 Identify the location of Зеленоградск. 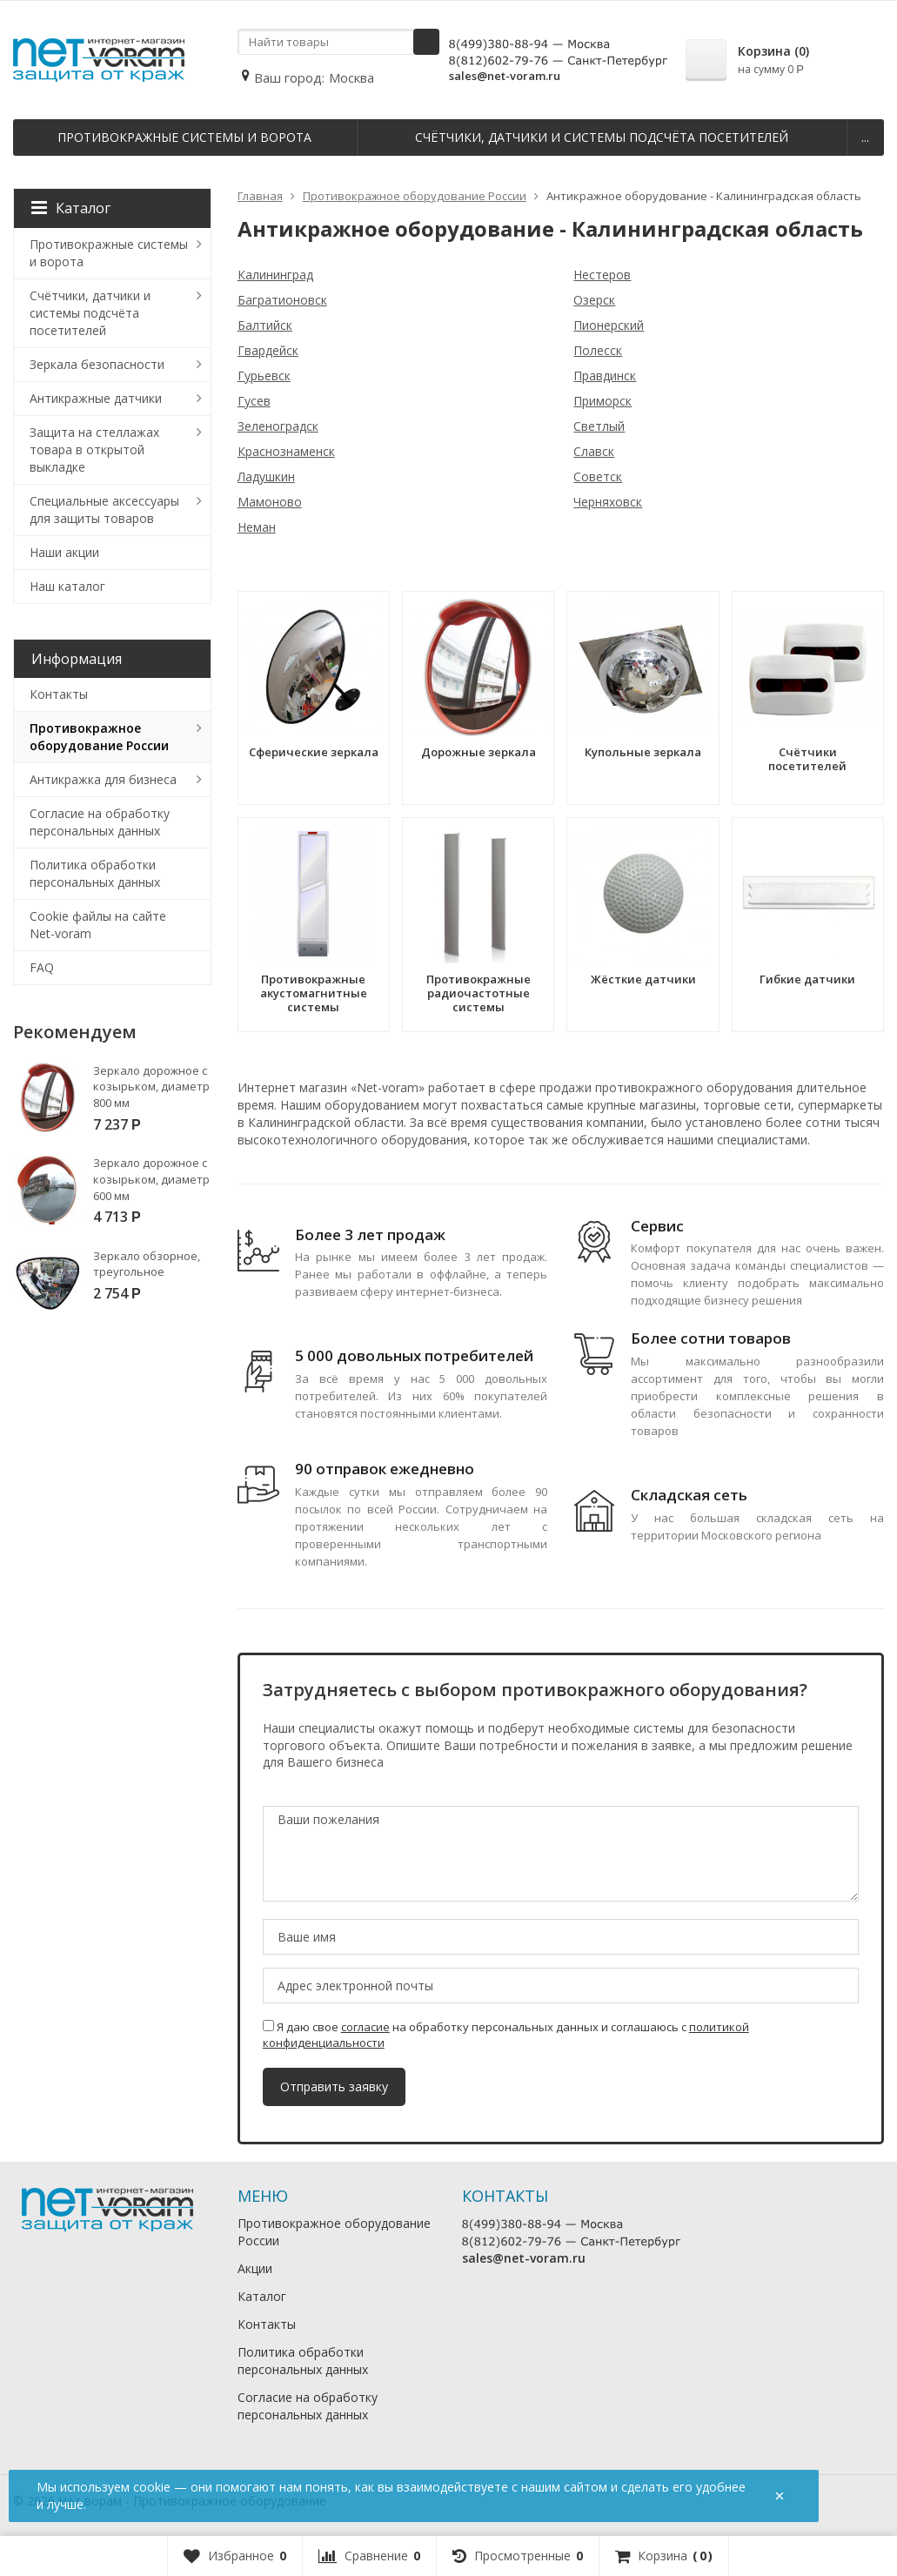
(278, 426).